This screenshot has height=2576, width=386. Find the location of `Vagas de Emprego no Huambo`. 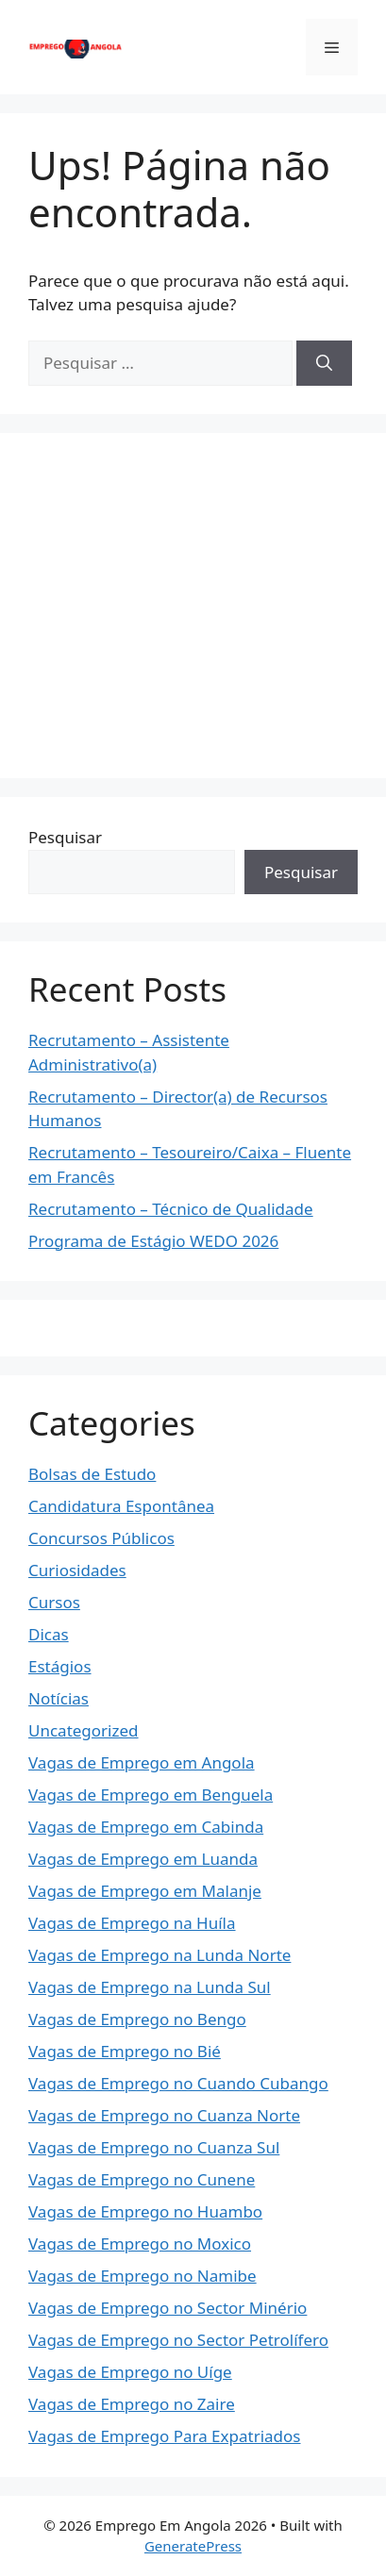

Vagas de Emprego no Huambo is located at coordinates (145, 2211).